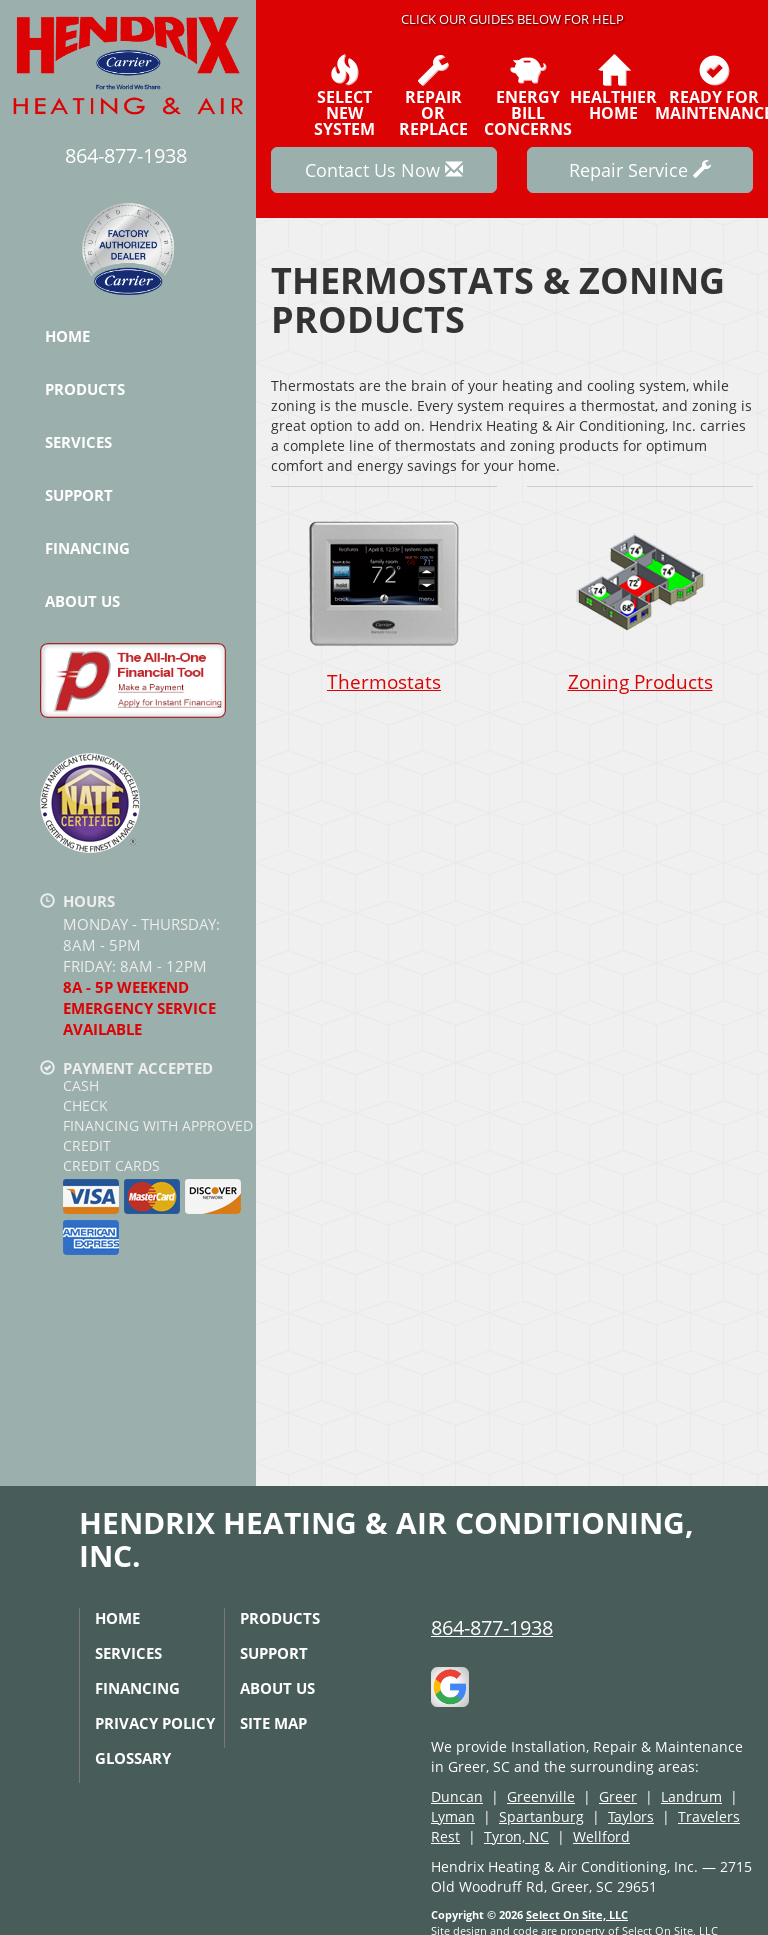 This screenshot has height=1935, width=768. Describe the element at coordinates (640, 170) in the screenshot. I see `Repair Service [button]` at that location.